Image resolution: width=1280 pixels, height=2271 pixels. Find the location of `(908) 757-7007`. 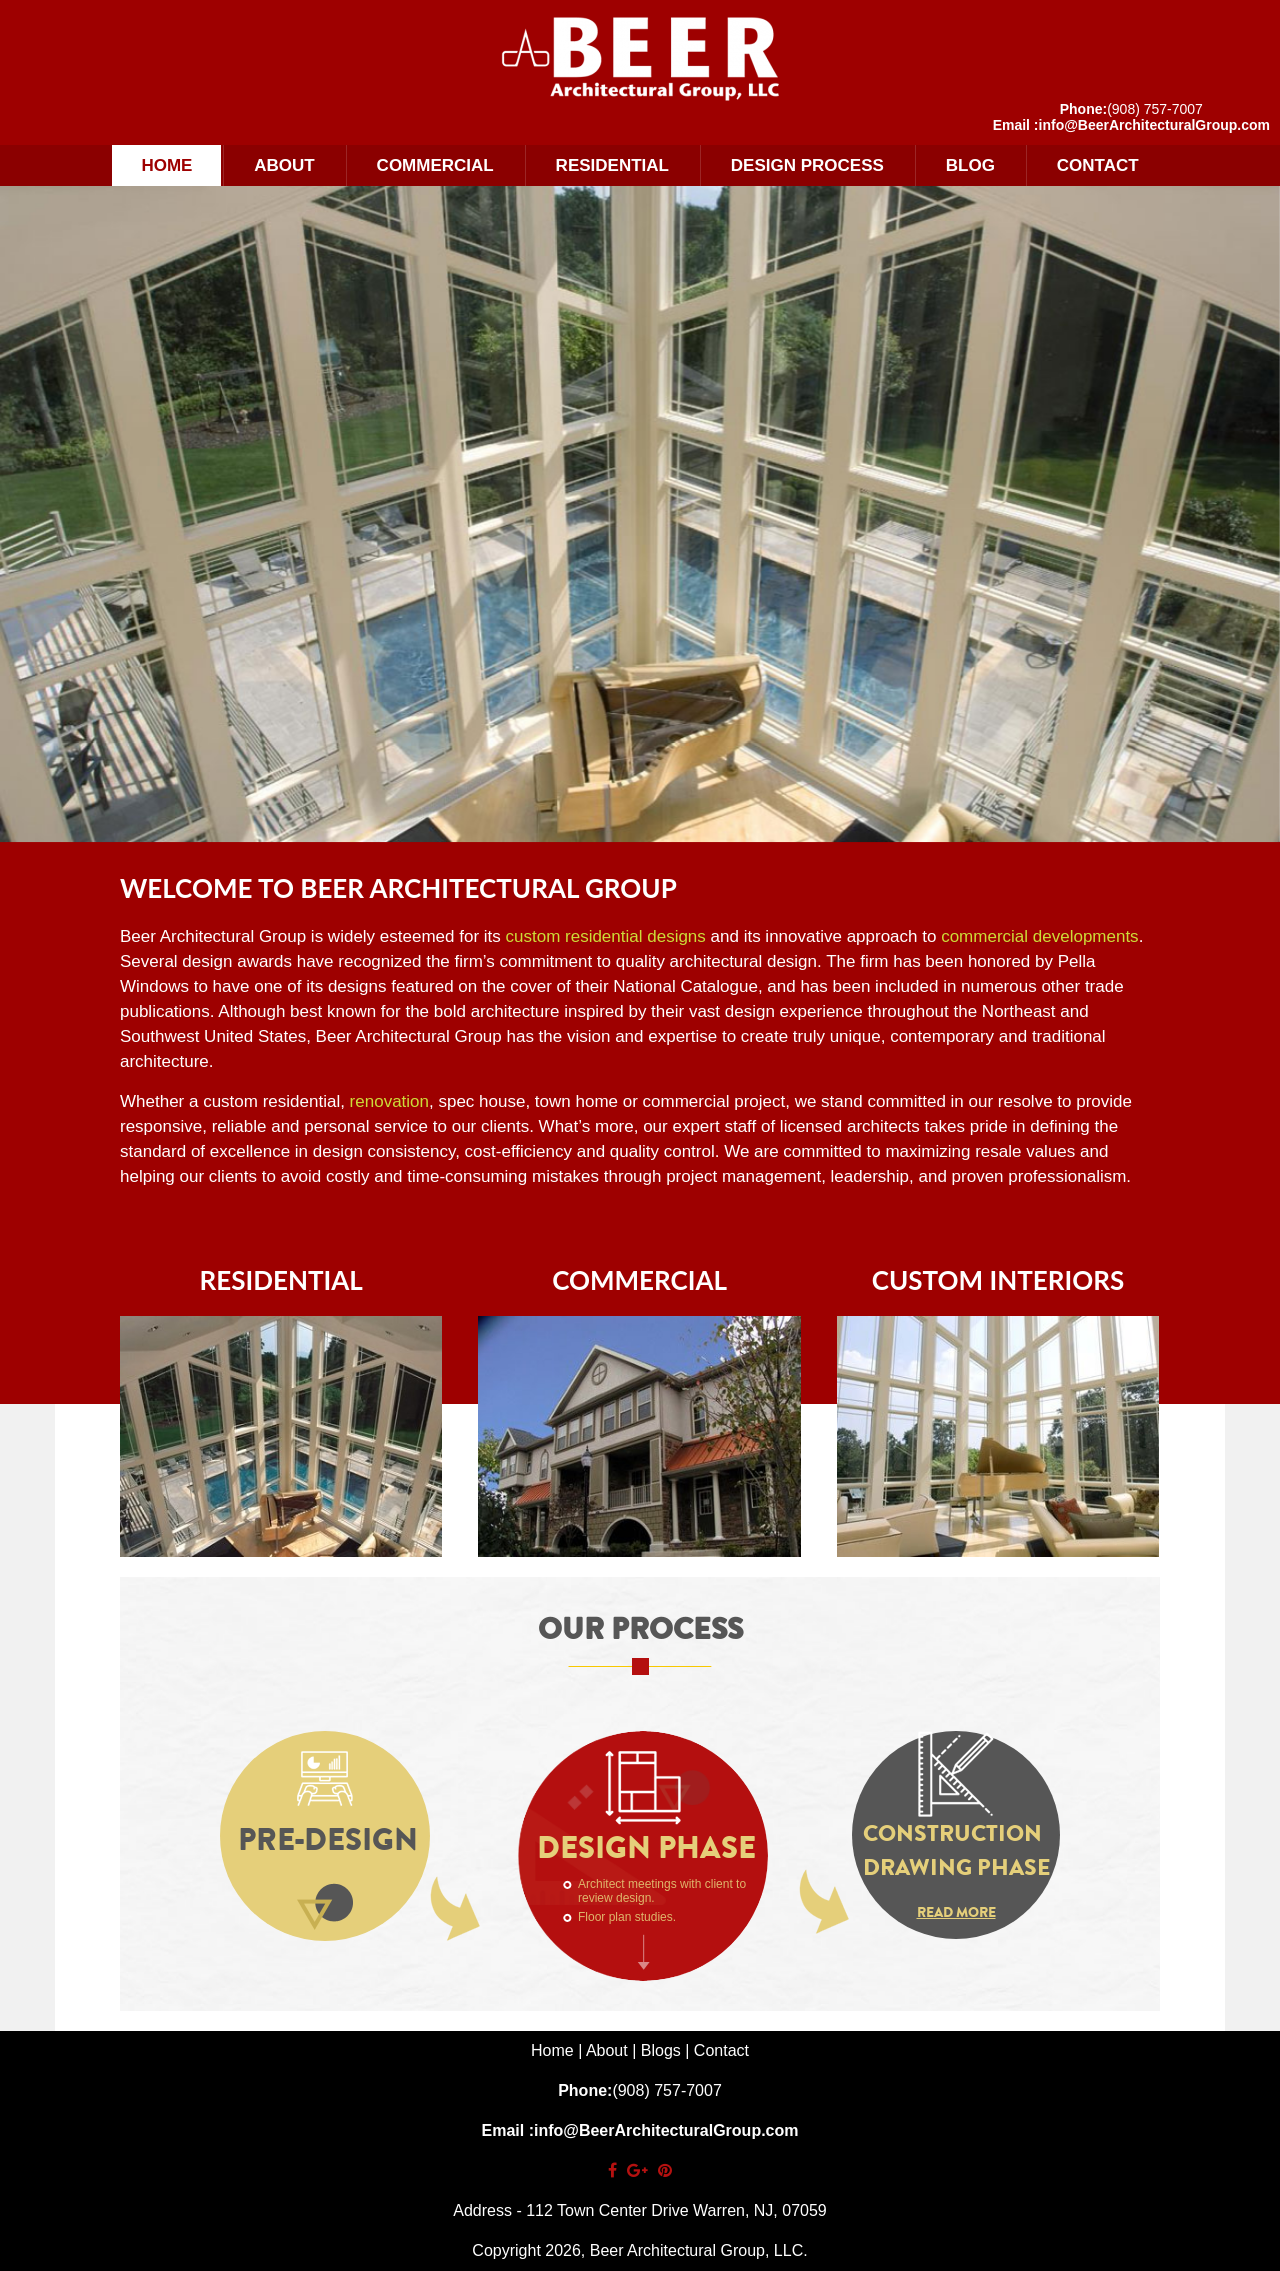

(908) 757-7007 is located at coordinates (1155, 109).